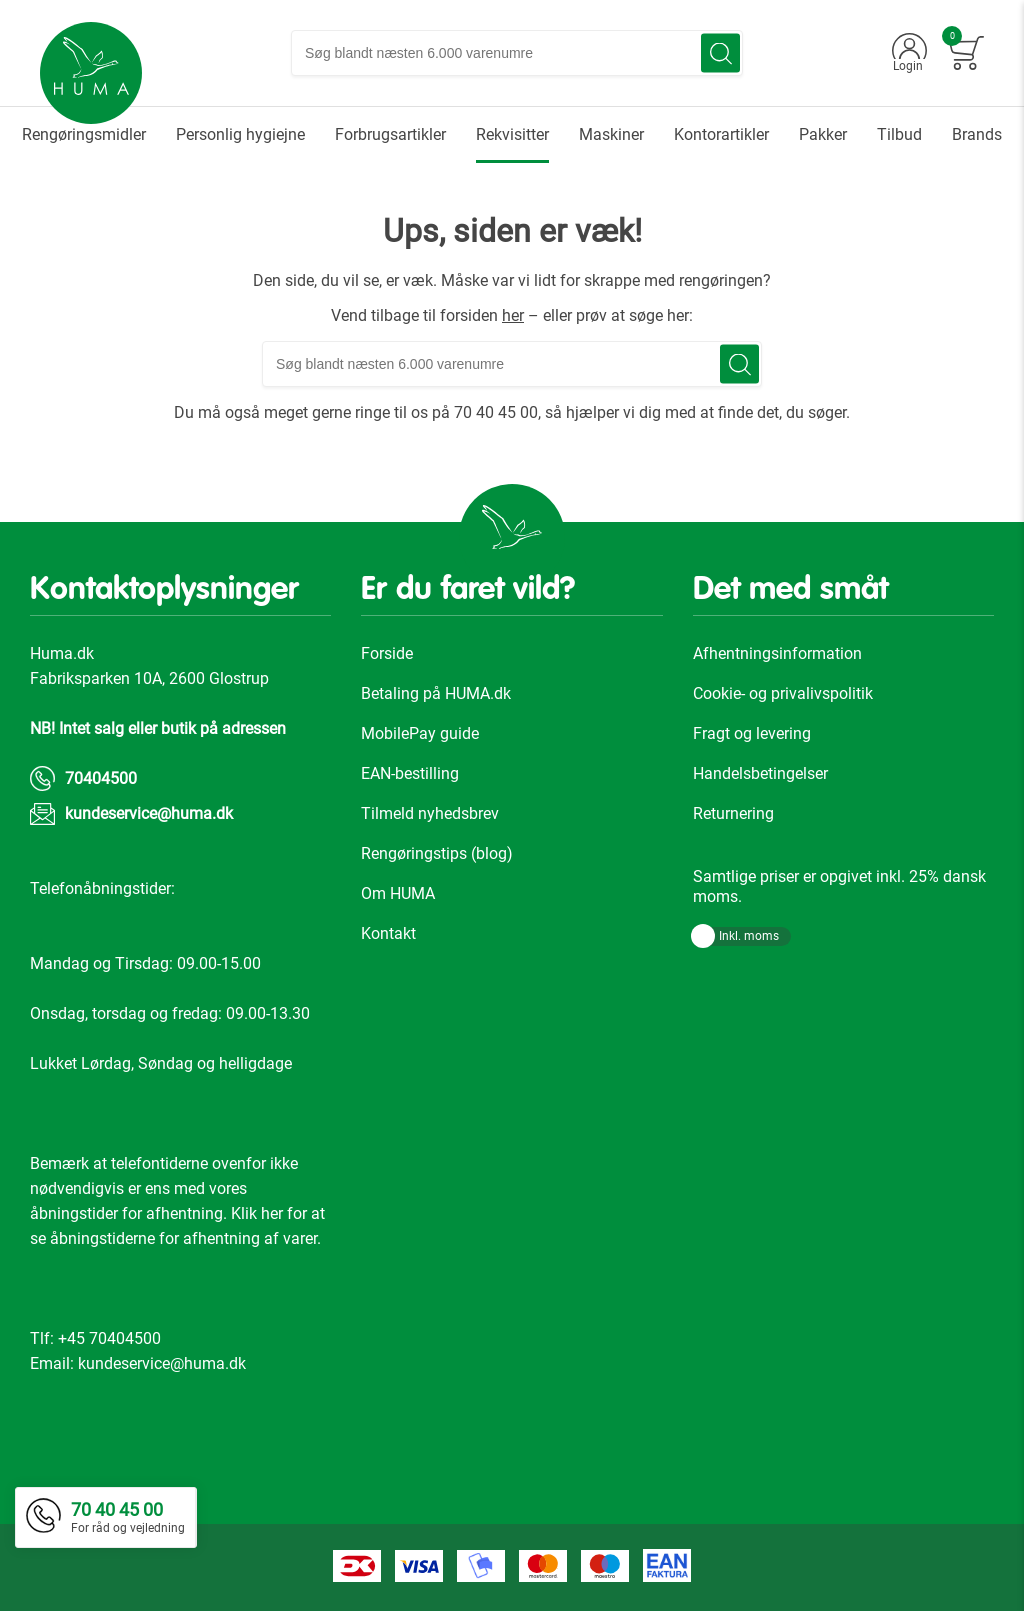 The image size is (1024, 1611). What do you see at coordinates (149, 813) in the screenshot?
I see `kundeservice@huma.dk` at bounding box center [149, 813].